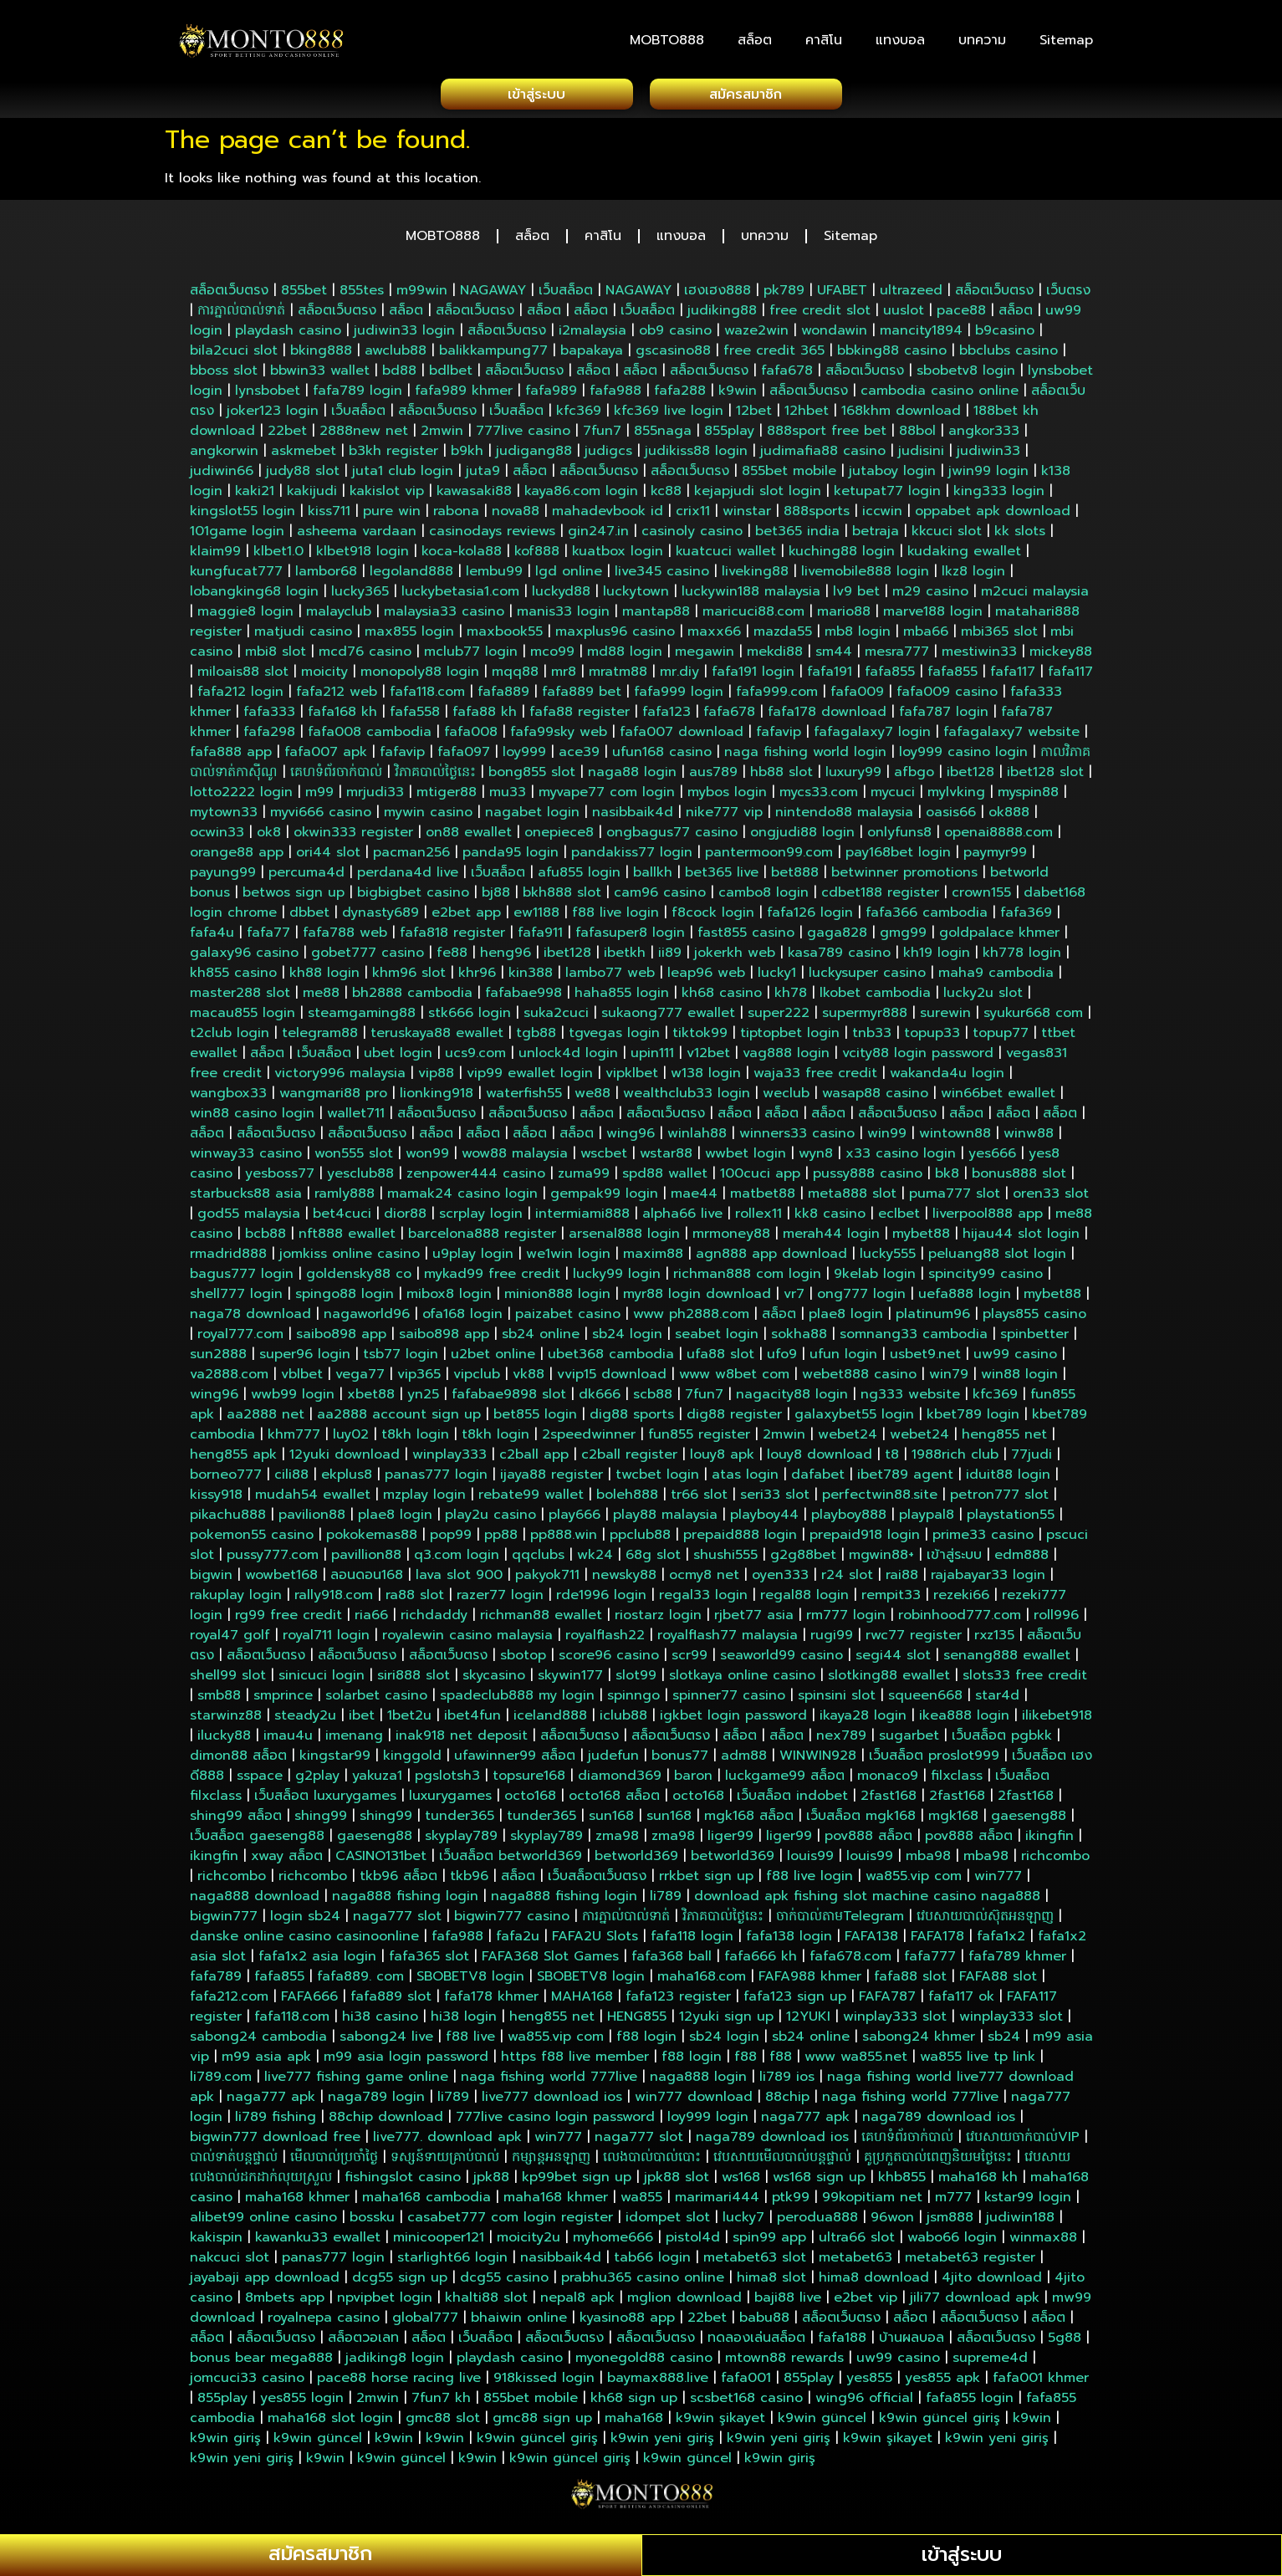 This screenshot has width=1282, height=2576. I want to click on fafa117 ok, so click(961, 2001).